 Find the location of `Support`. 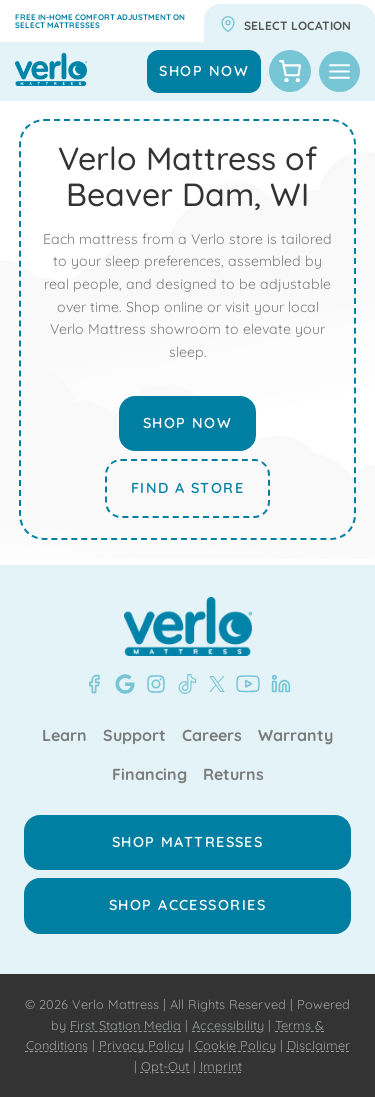

Support is located at coordinates (134, 736).